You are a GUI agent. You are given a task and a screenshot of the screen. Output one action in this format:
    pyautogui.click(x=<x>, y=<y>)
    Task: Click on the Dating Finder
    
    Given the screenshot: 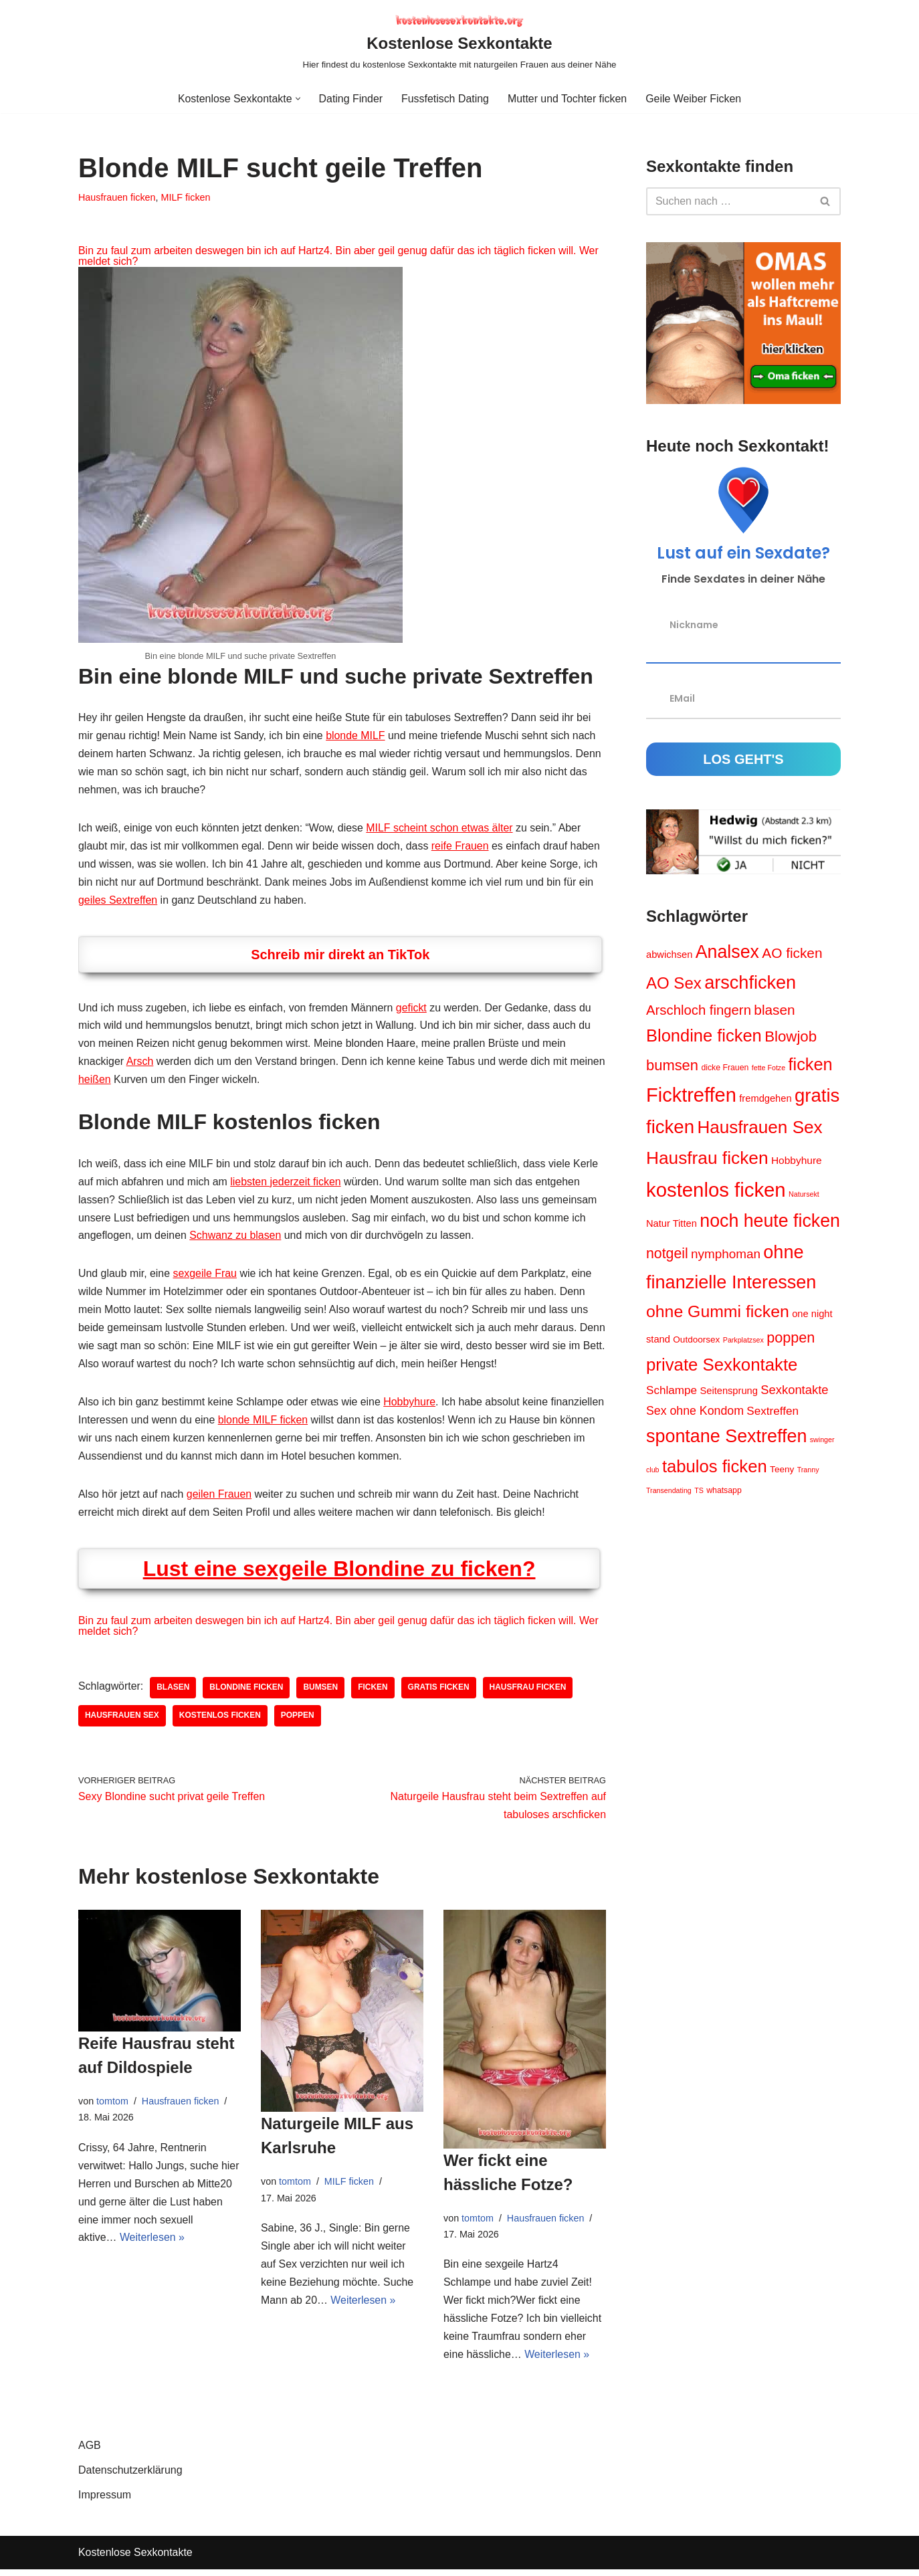 What is the action you would take?
    pyautogui.click(x=350, y=98)
    